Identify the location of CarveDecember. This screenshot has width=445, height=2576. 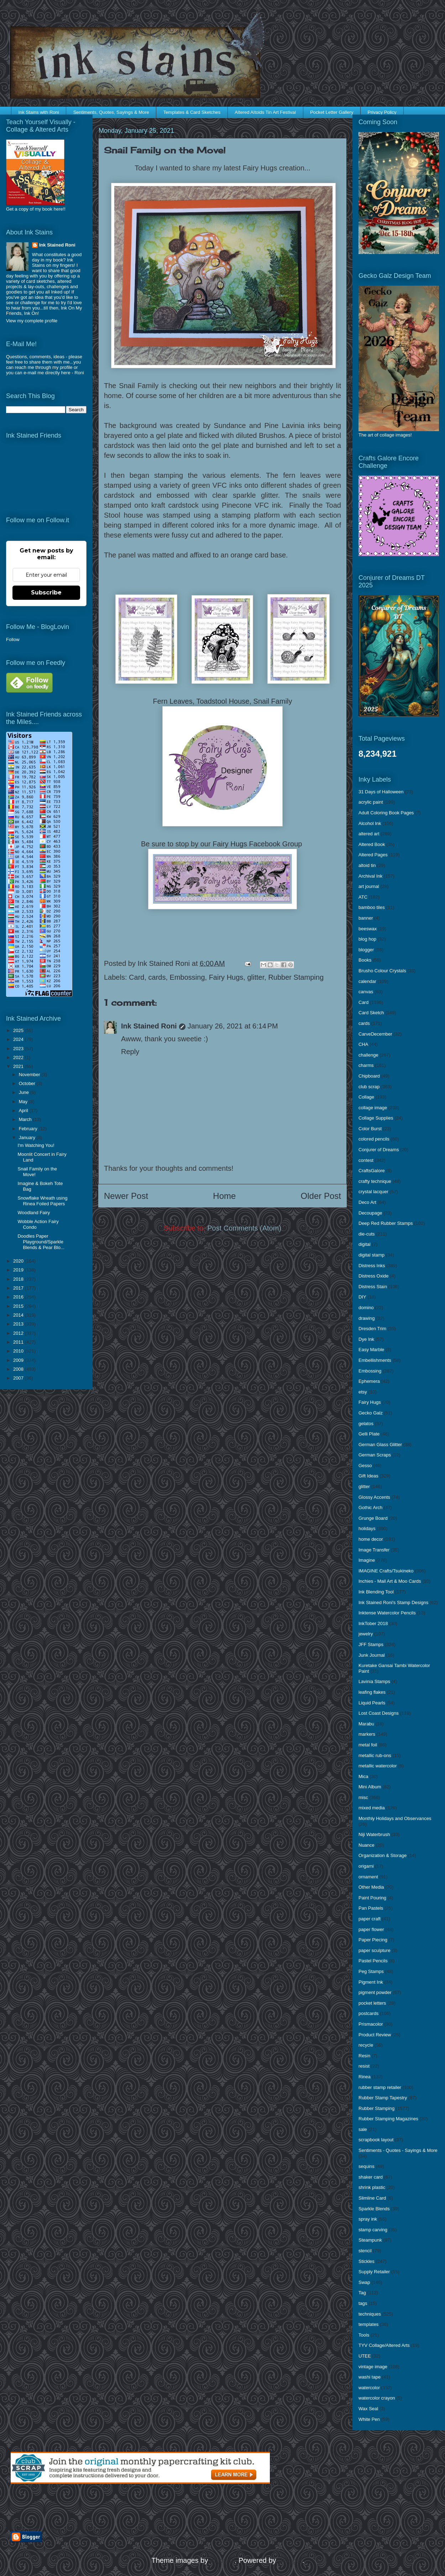
(375, 1034).